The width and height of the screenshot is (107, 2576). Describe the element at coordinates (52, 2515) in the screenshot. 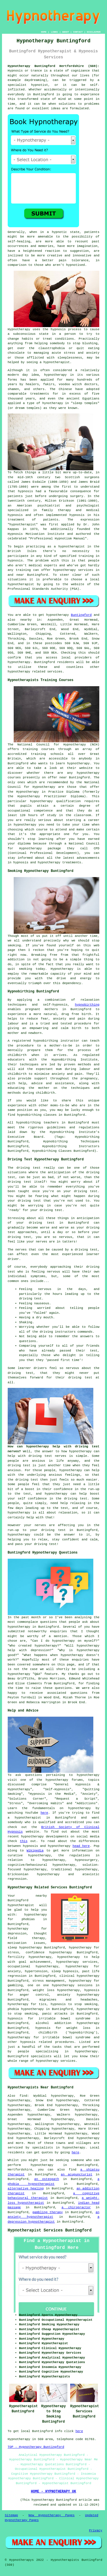

I see `New Hypnotherapy Pages` at that location.